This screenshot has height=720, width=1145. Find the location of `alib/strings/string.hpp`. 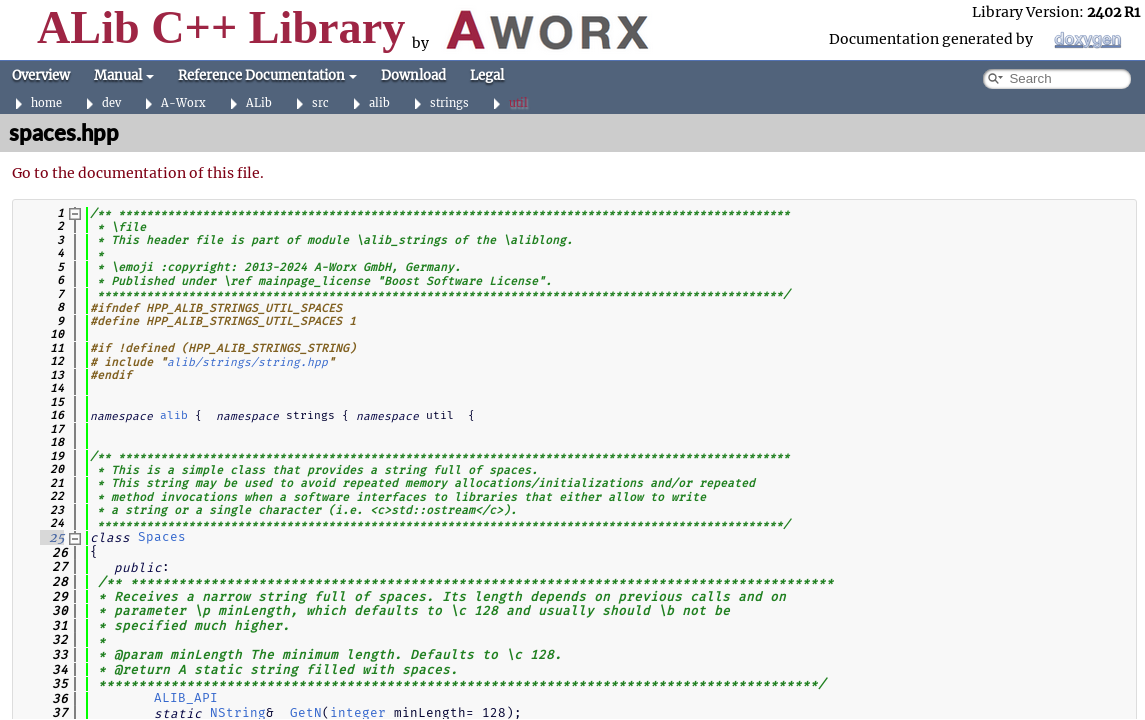

alib/strings/string.hpp is located at coordinates (247, 361).